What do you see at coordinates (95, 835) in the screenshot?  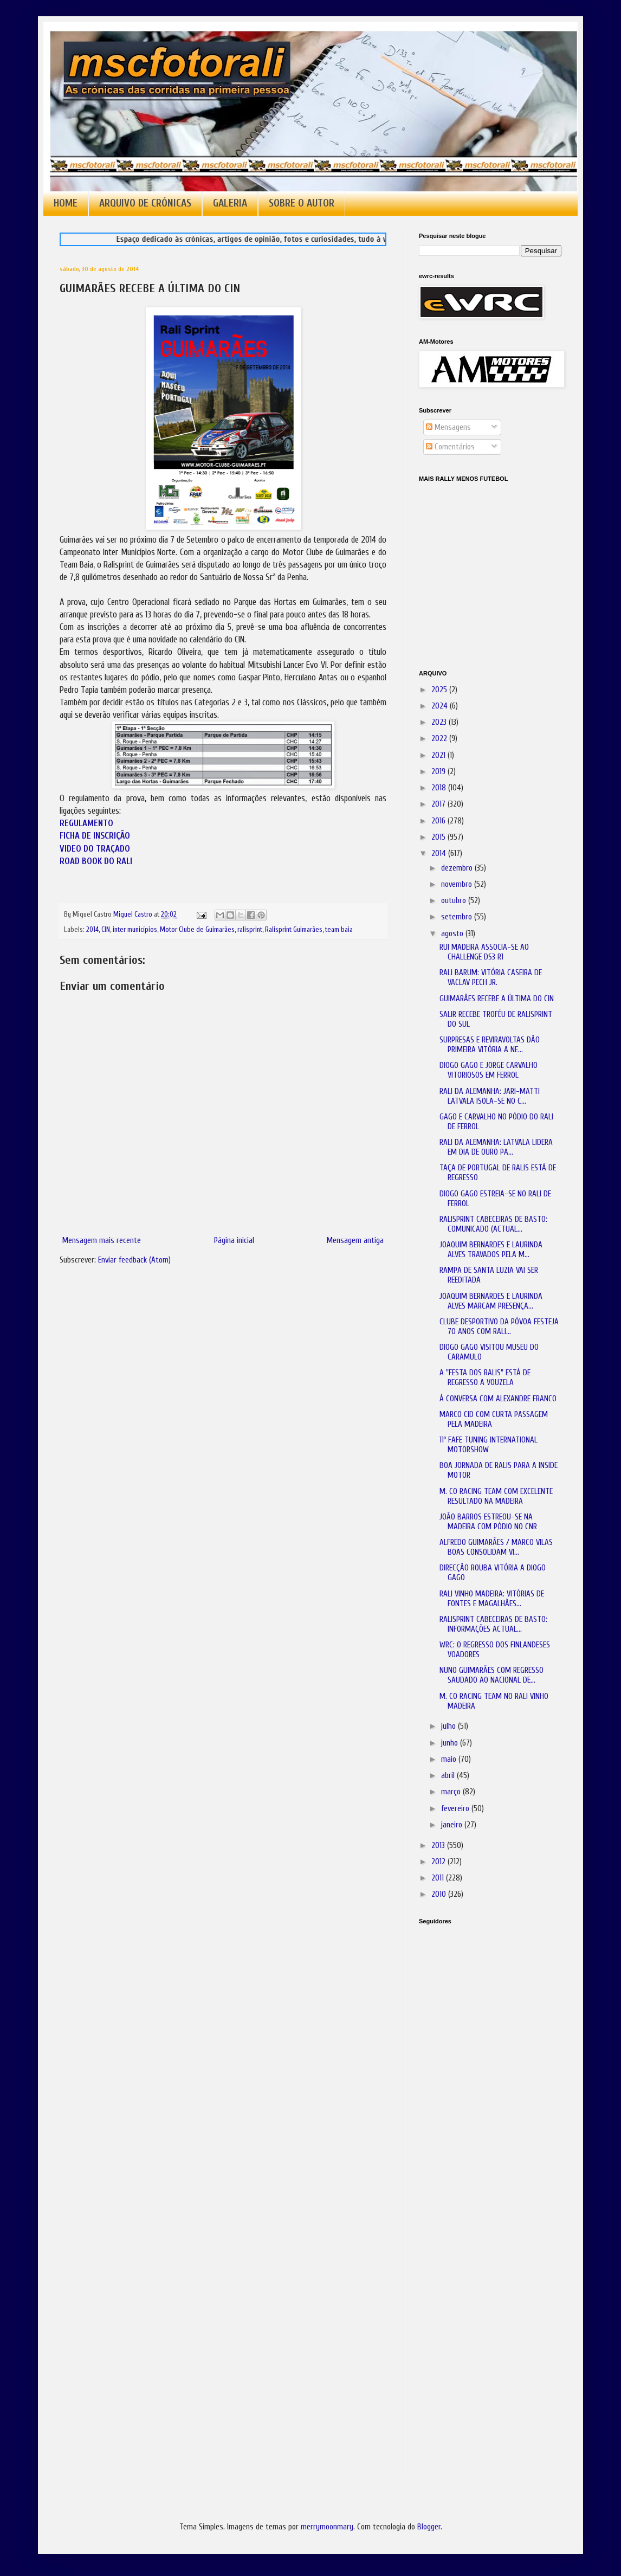 I see `FICHA DE INSCRIÇÃO` at bounding box center [95, 835].